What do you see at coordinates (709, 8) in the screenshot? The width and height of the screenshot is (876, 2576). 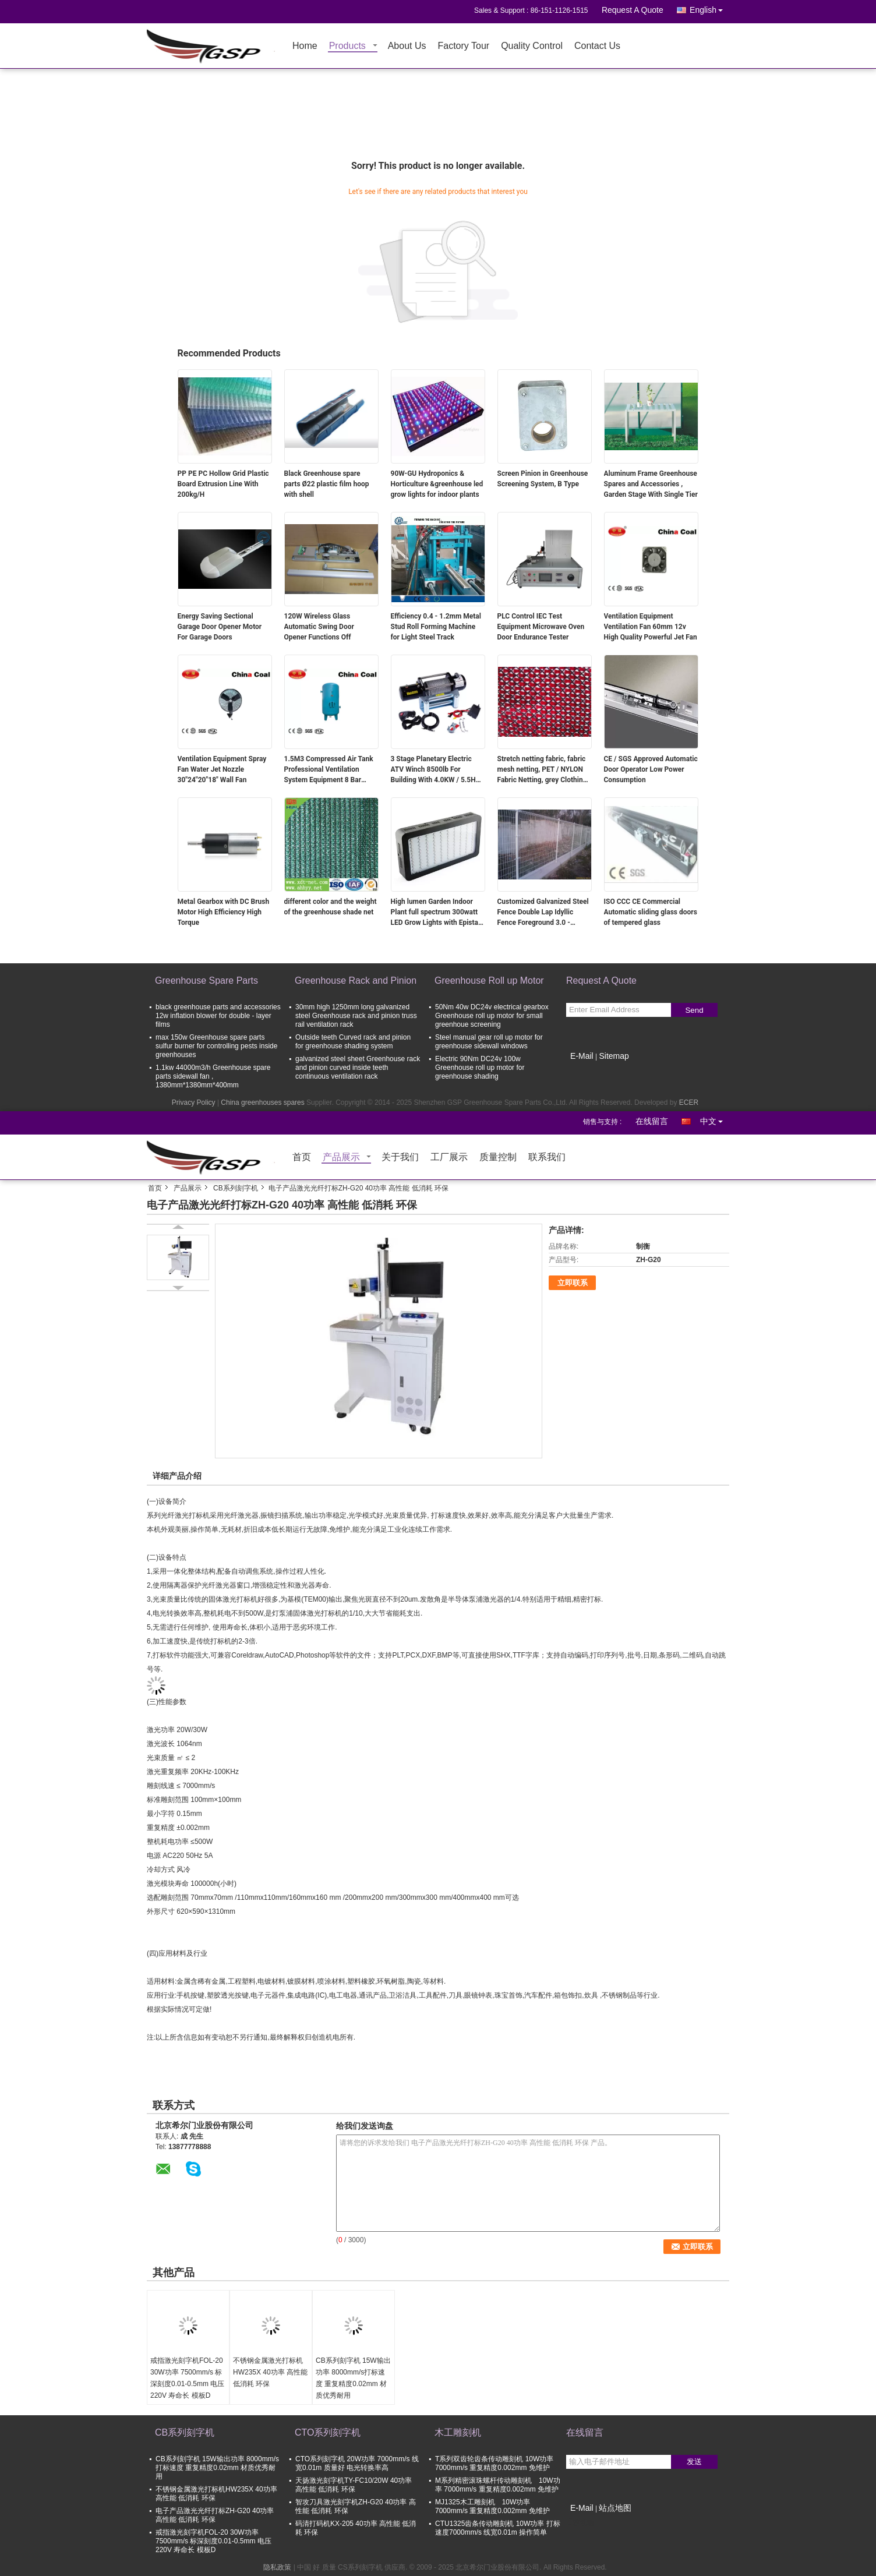 I see `English` at bounding box center [709, 8].